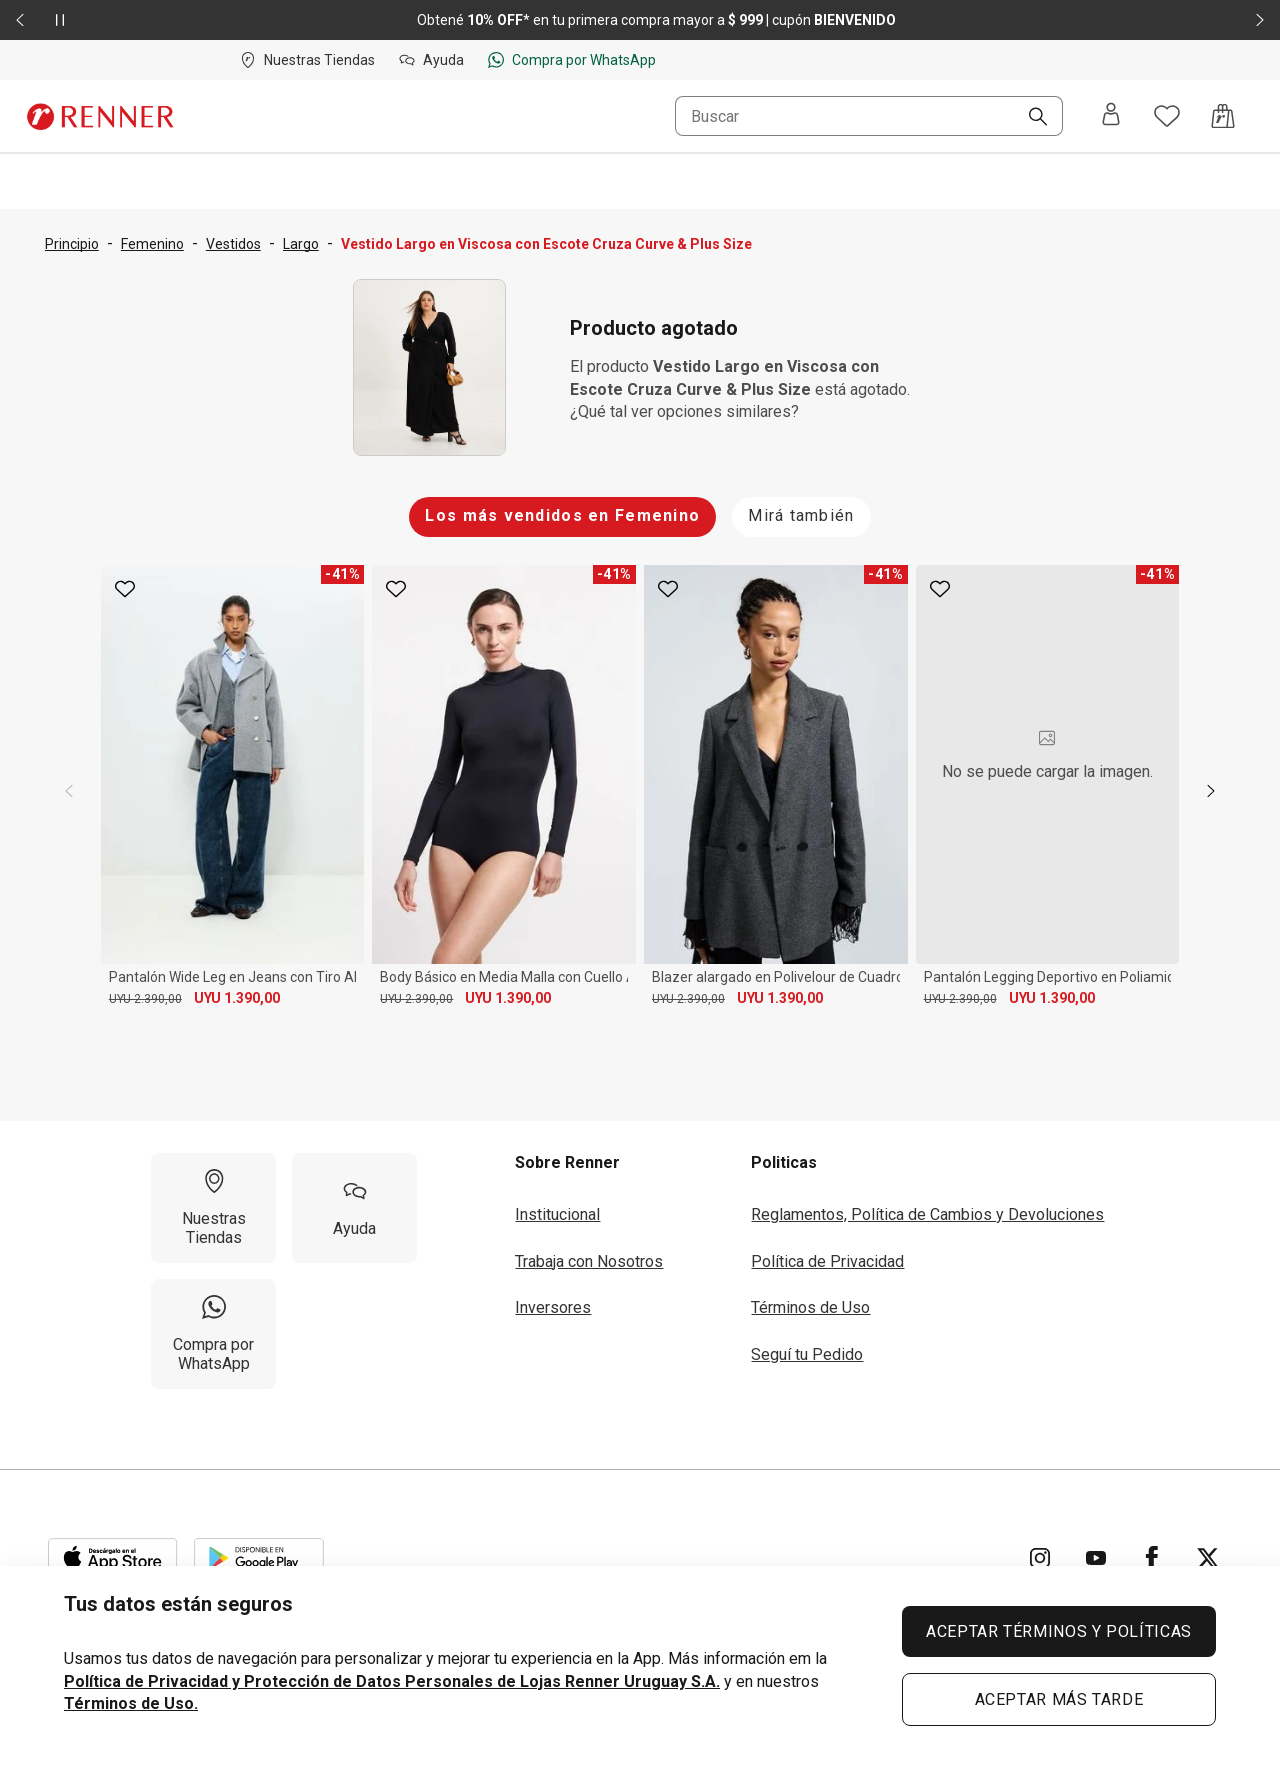 This screenshot has height=1774, width=1280. What do you see at coordinates (1260, 20) in the screenshot?
I see `[Elemento siguiente - 2 de 2]` at bounding box center [1260, 20].